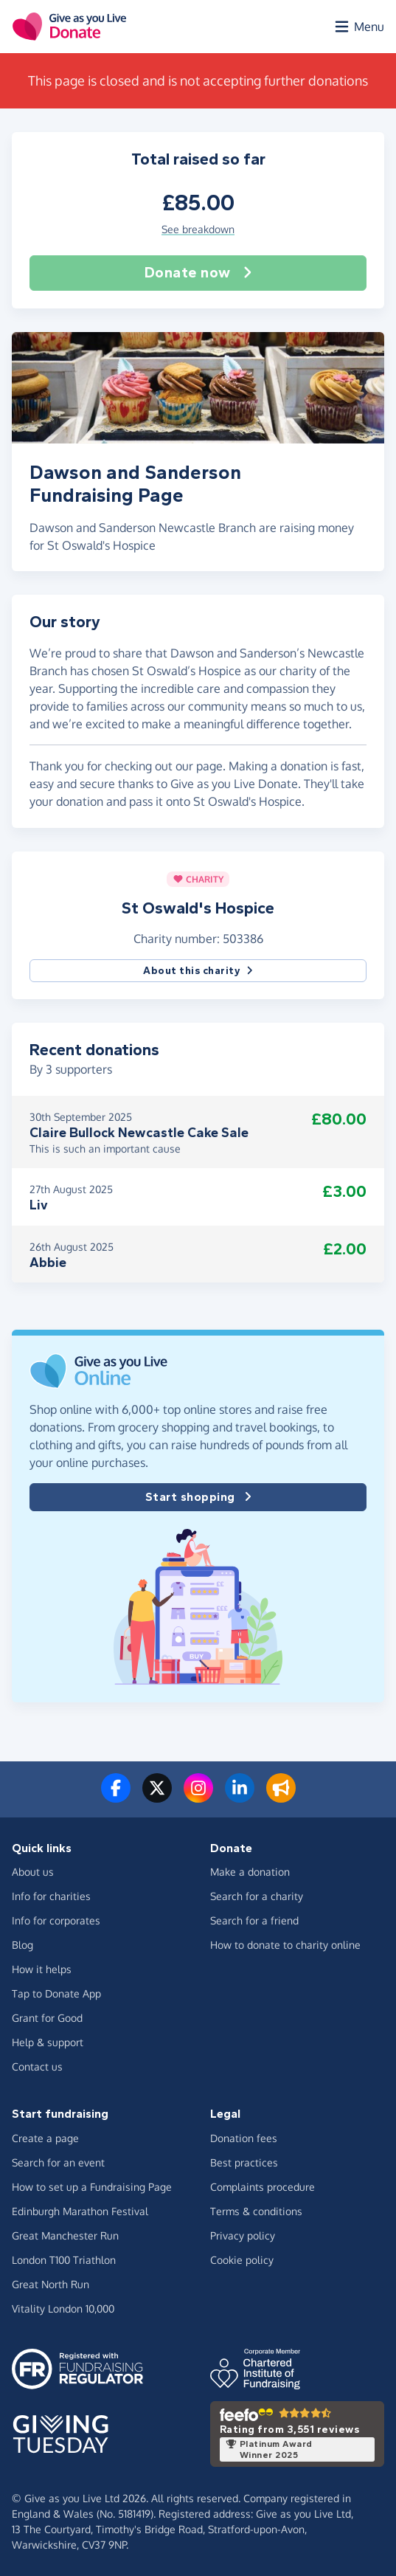 Image resolution: width=396 pixels, height=2576 pixels. I want to click on Donation fees, so click(243, 2138).